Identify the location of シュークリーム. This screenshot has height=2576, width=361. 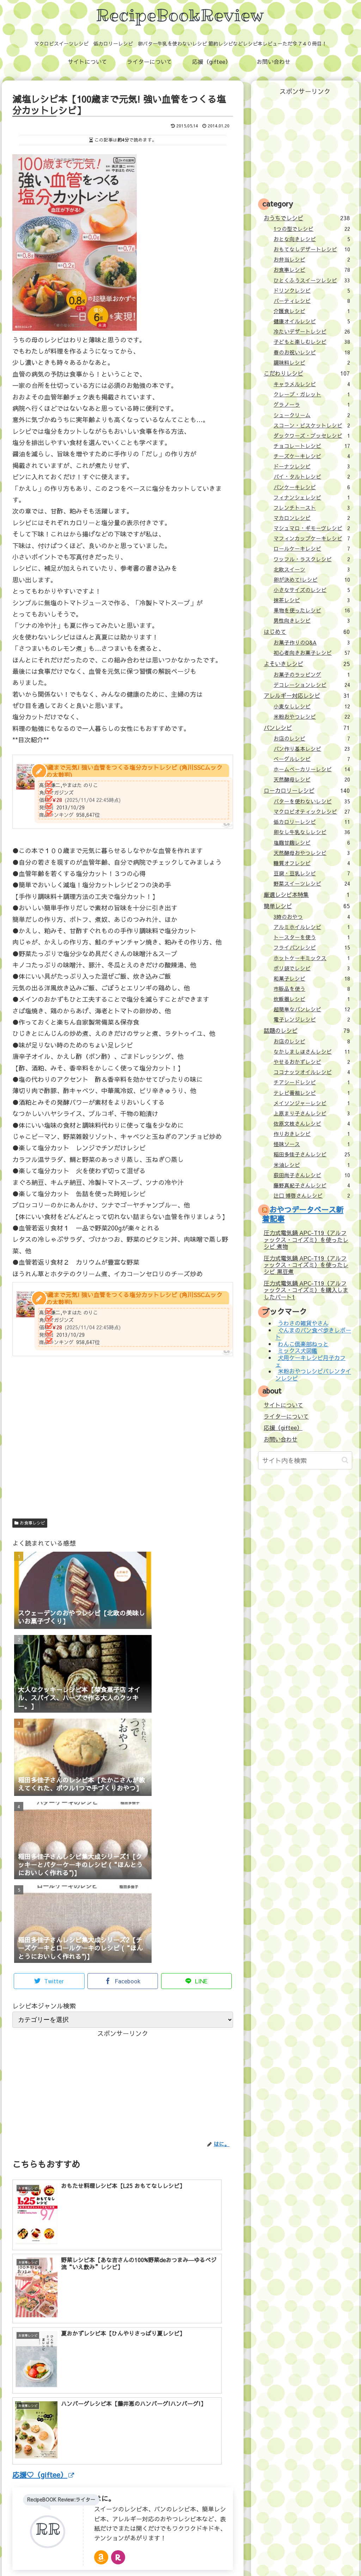
(312, 415).